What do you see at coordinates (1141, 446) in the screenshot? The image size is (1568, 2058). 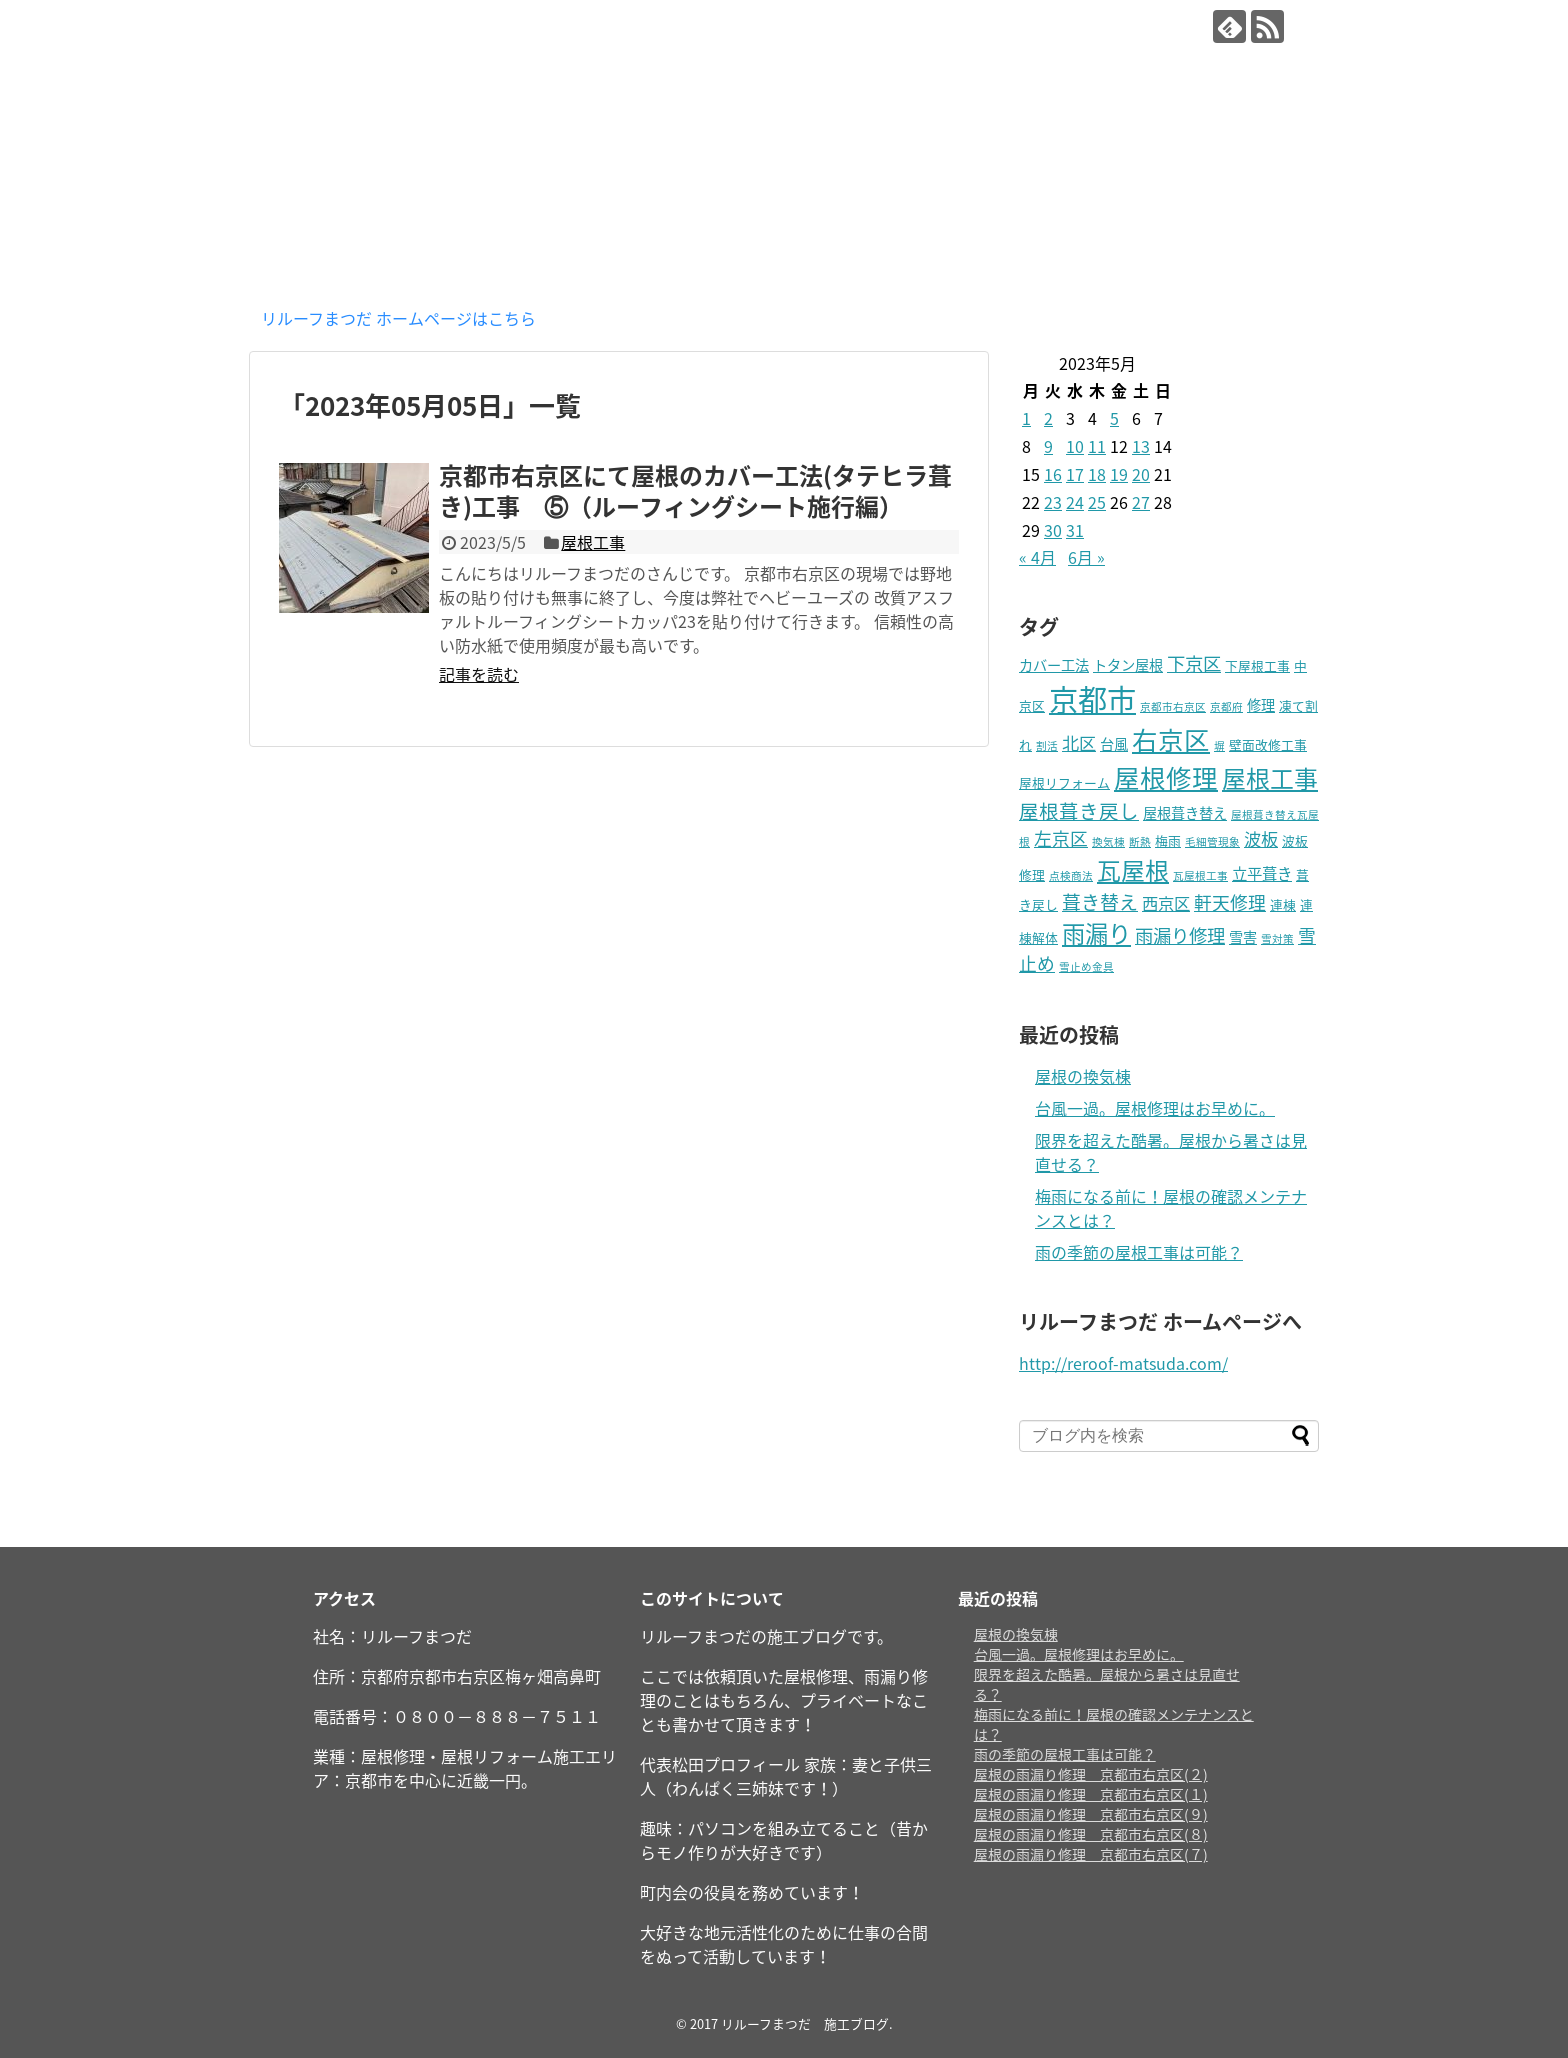 I see `13 [2023年5月13日 に投稿を公開]` at bounding box center [1141, 446].